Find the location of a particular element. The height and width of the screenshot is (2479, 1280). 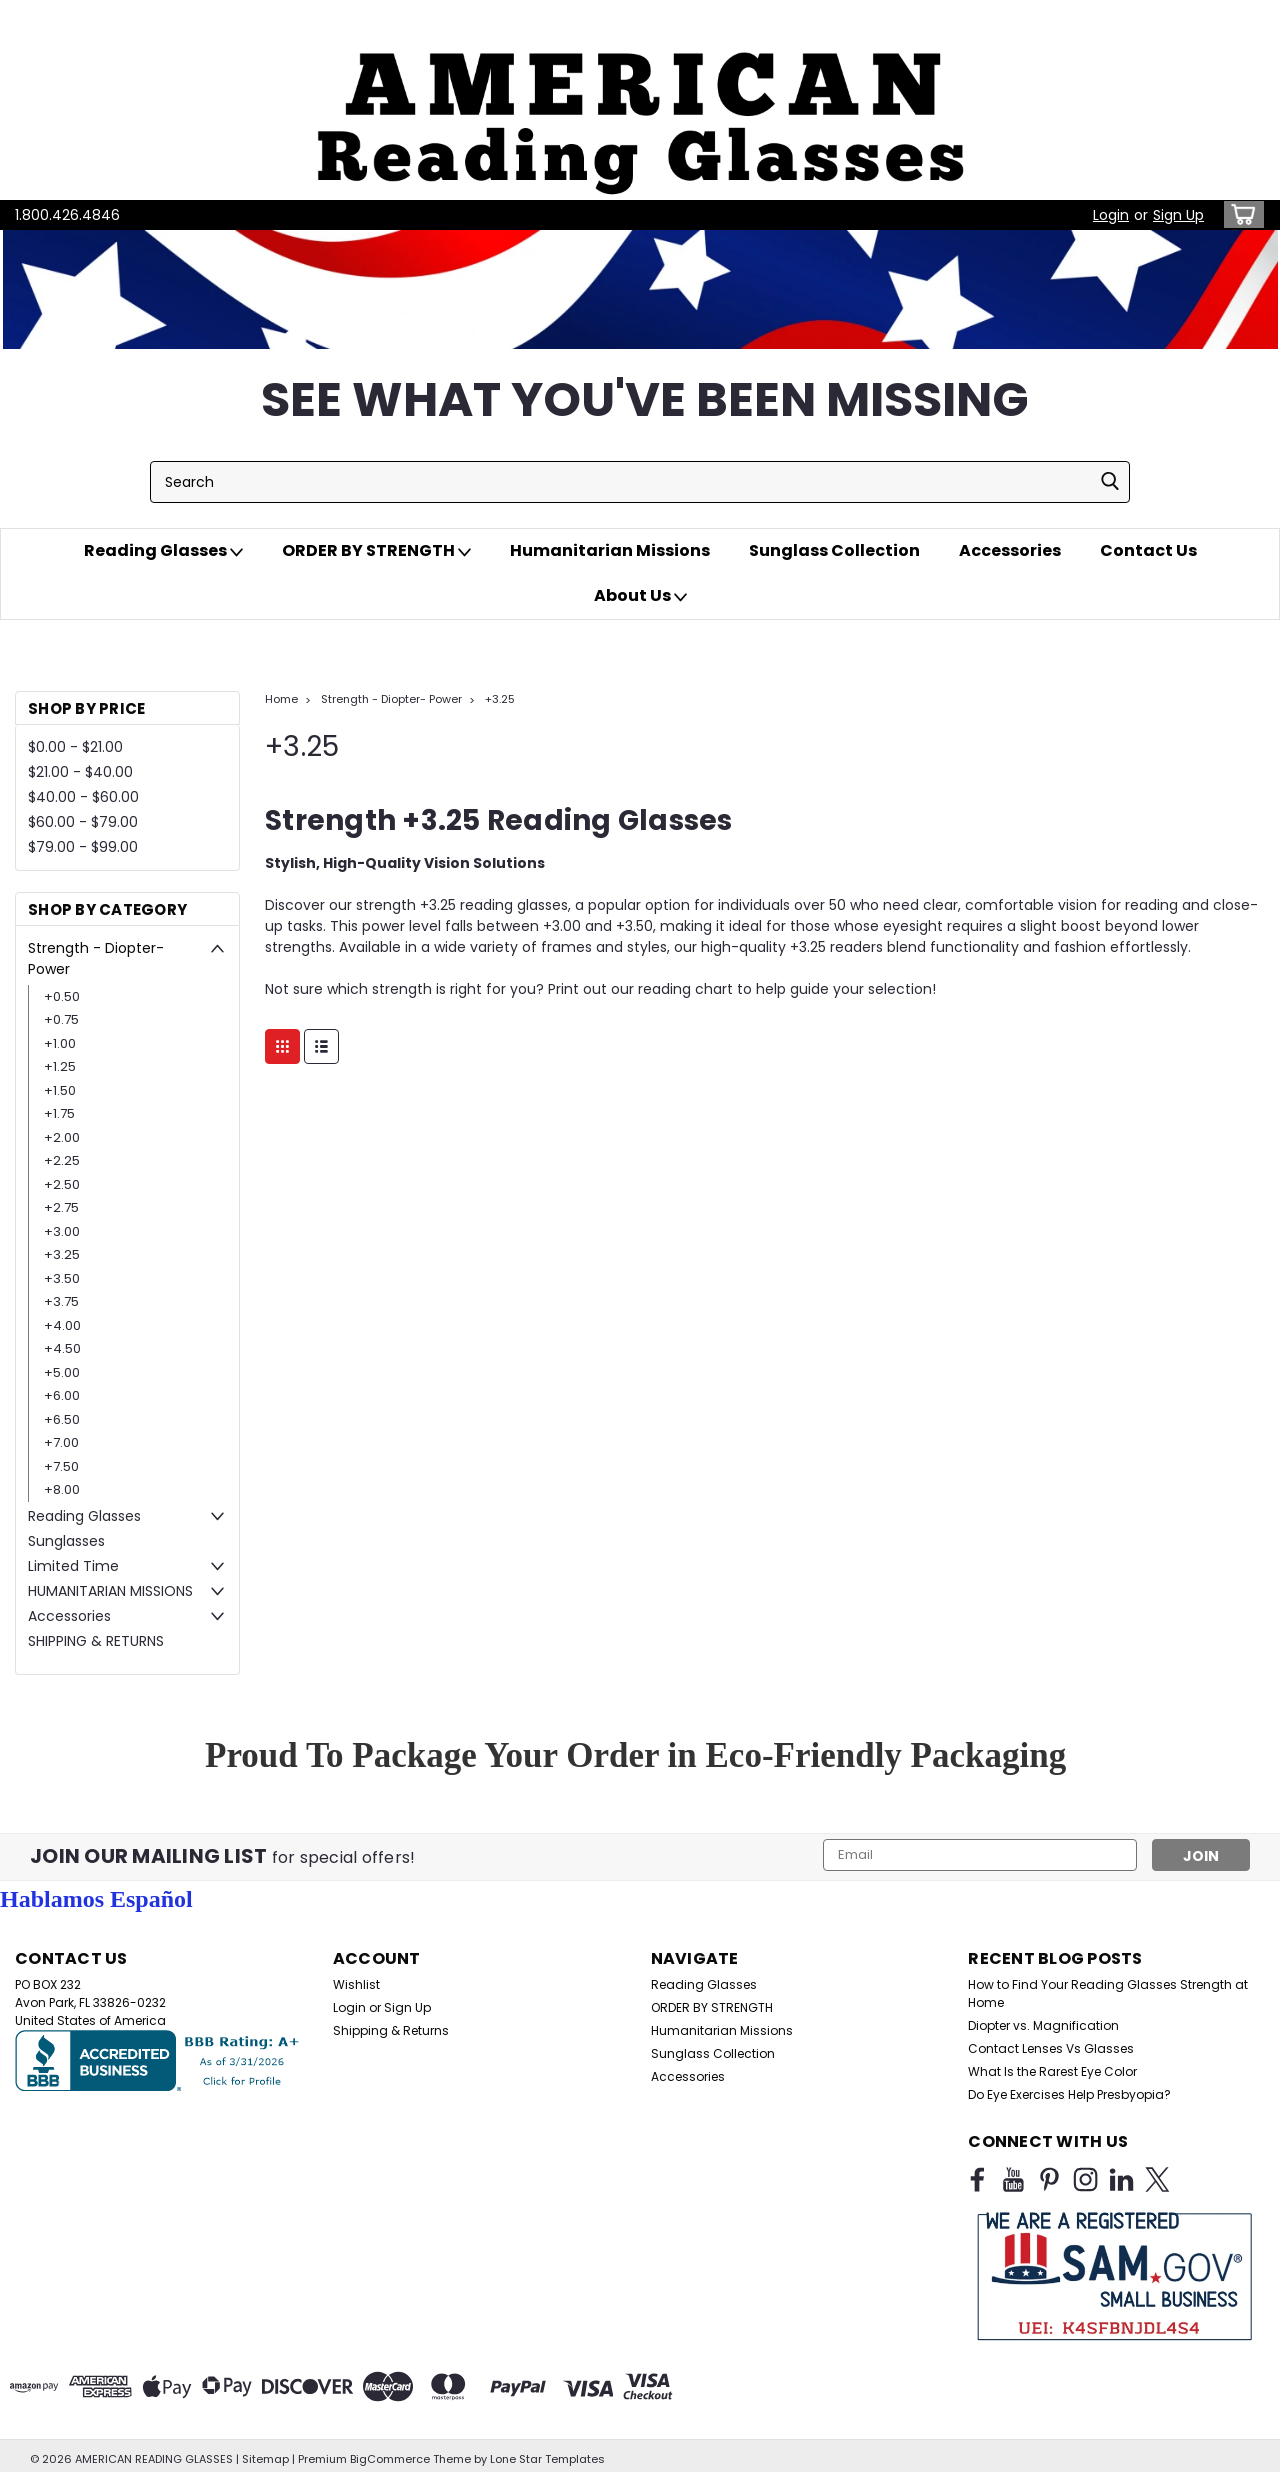

Limited Time is located at coordinates (73, 1566).